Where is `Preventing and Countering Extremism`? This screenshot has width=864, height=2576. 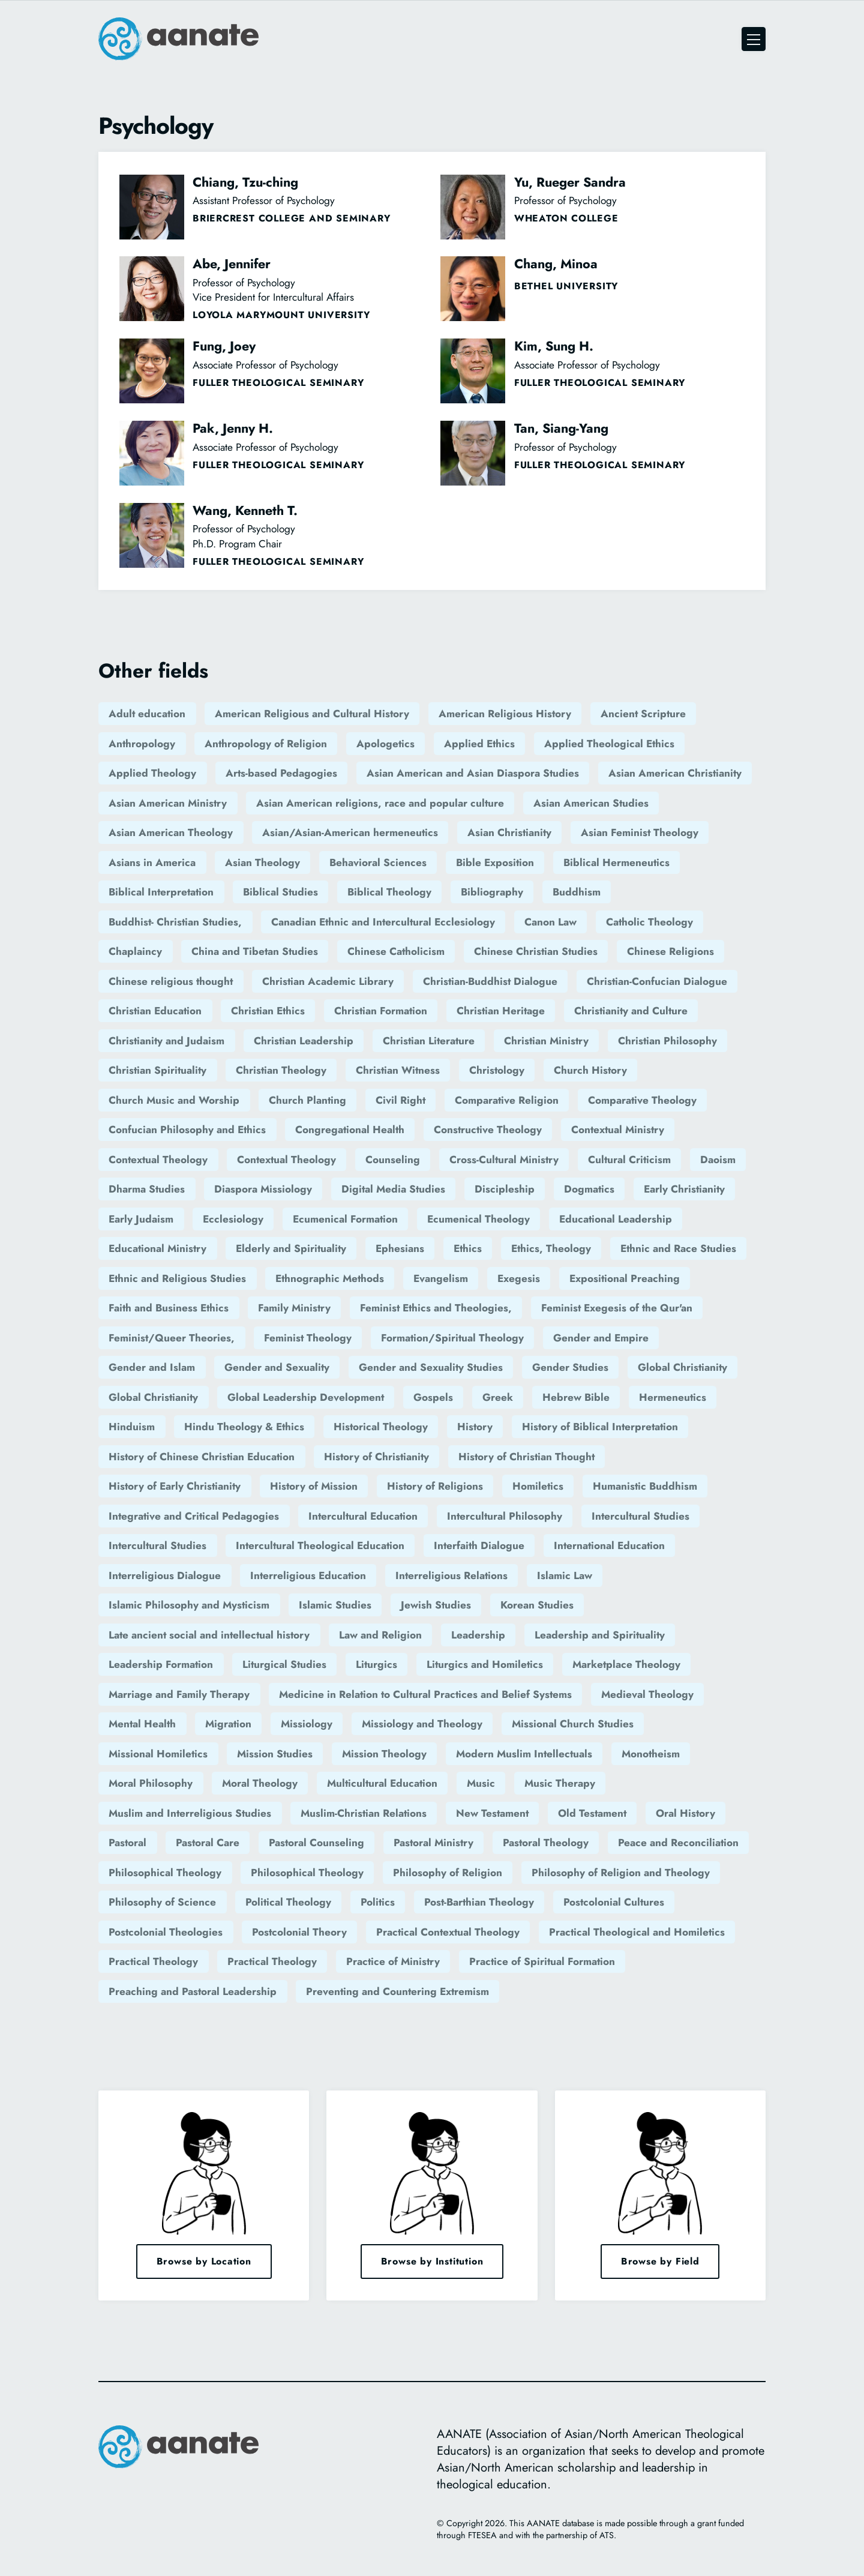
Preventing and Countering Extremism is located at coordinates (397, 1991).